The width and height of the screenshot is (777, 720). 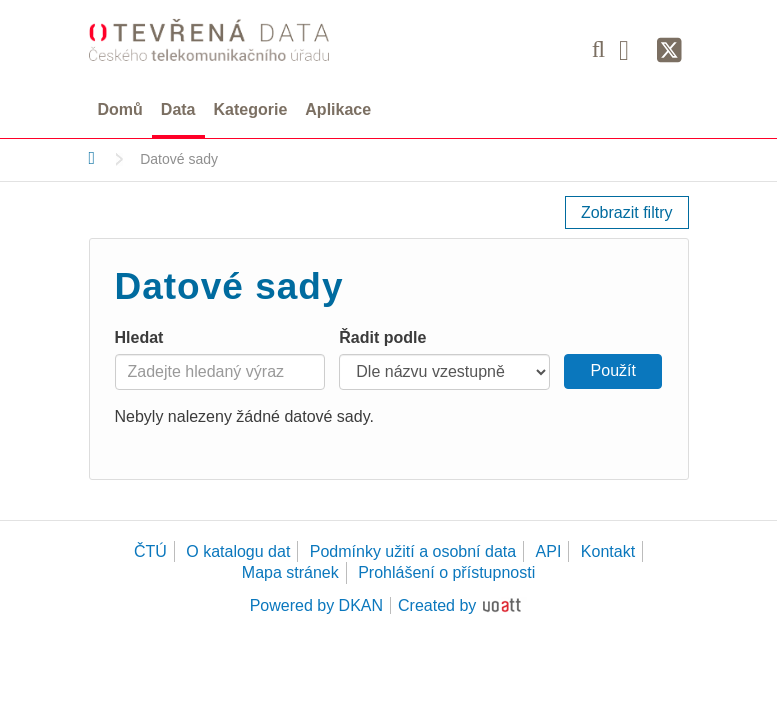 What do you see at coordinates (238, 551) in the screenshot?
I see `O katalogu dat` at bounding box center [238, 551].